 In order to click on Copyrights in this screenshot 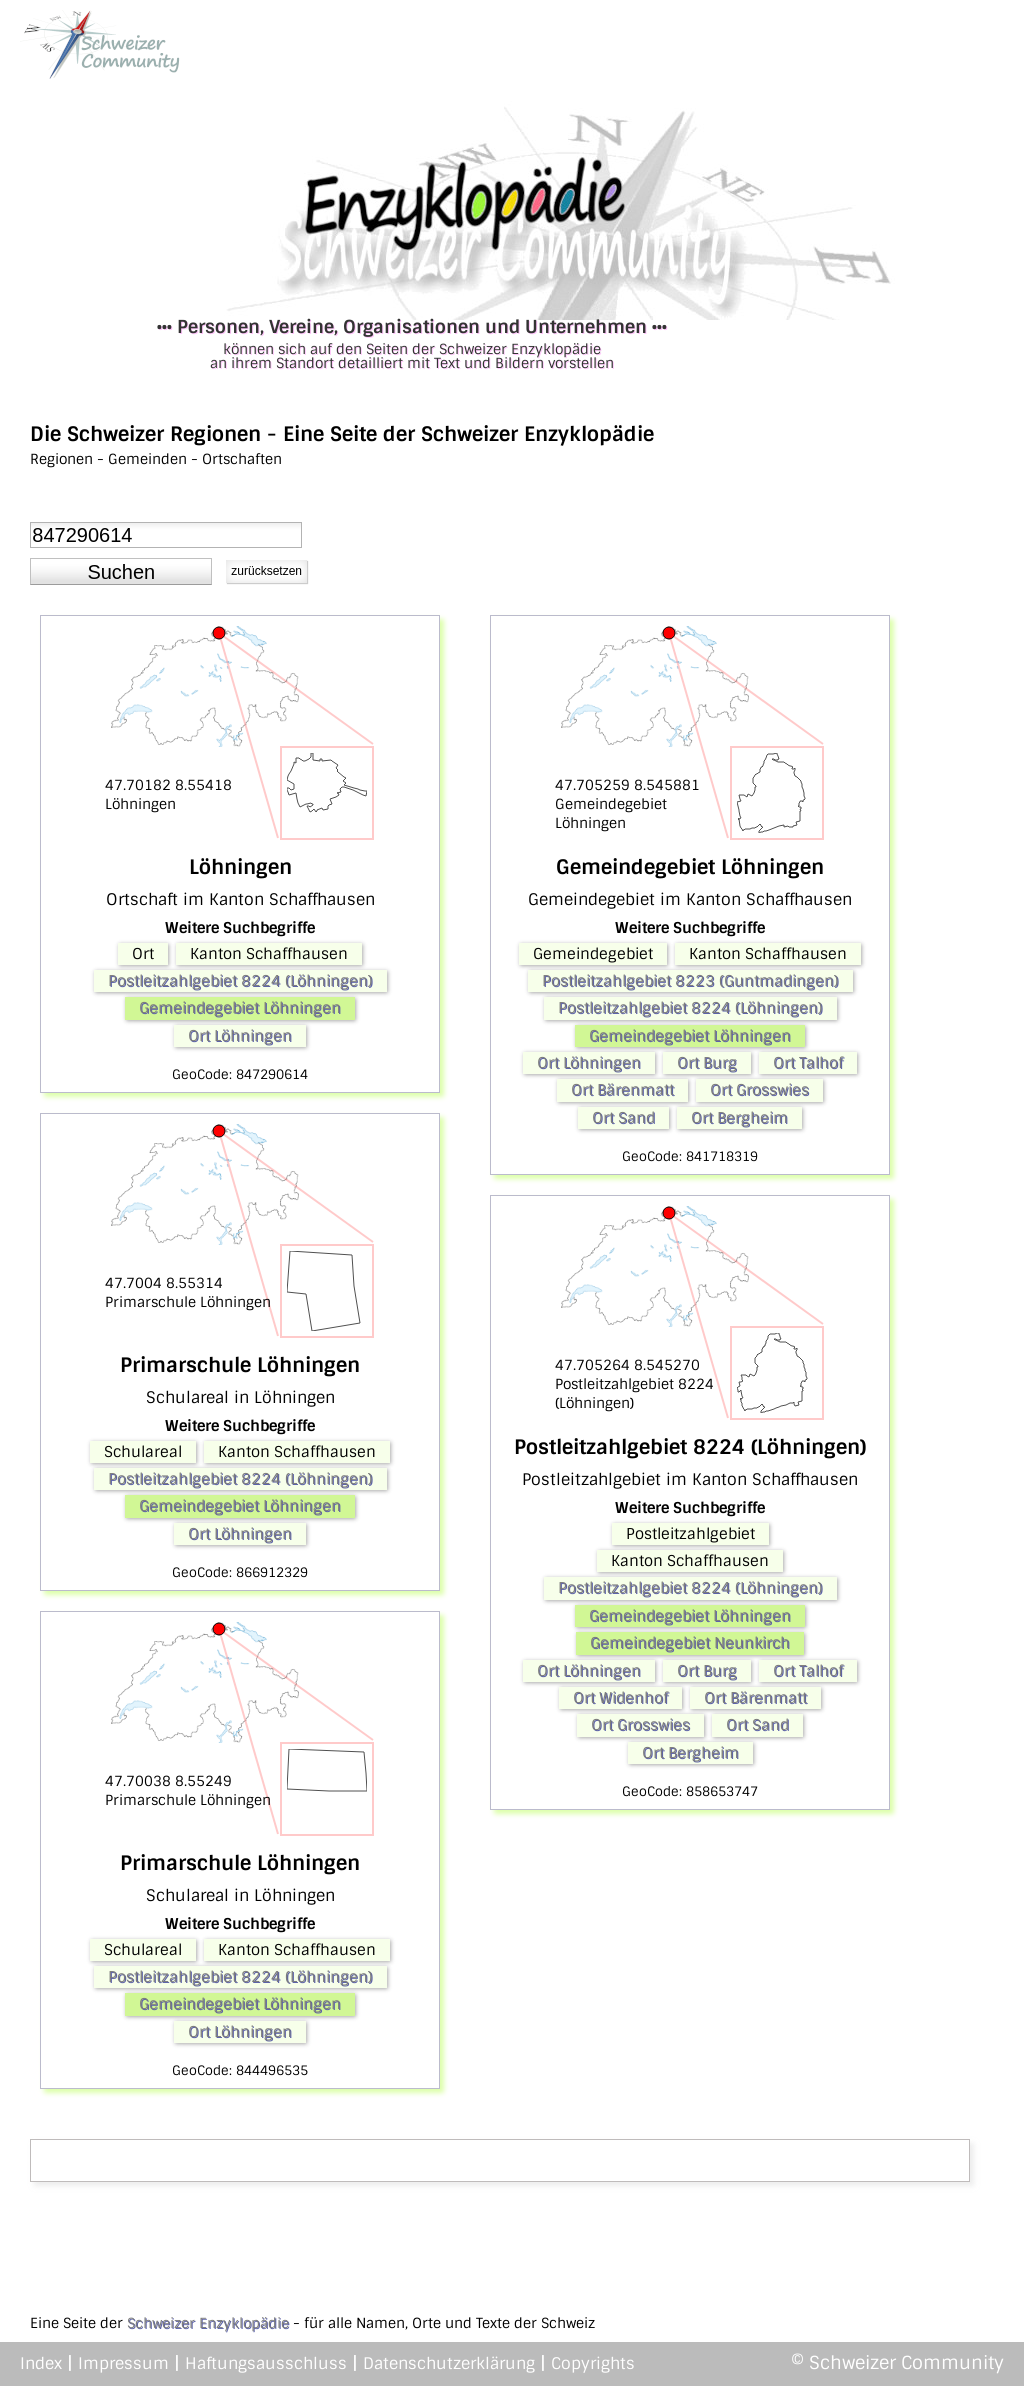, I will do `click(593, 2363)`.